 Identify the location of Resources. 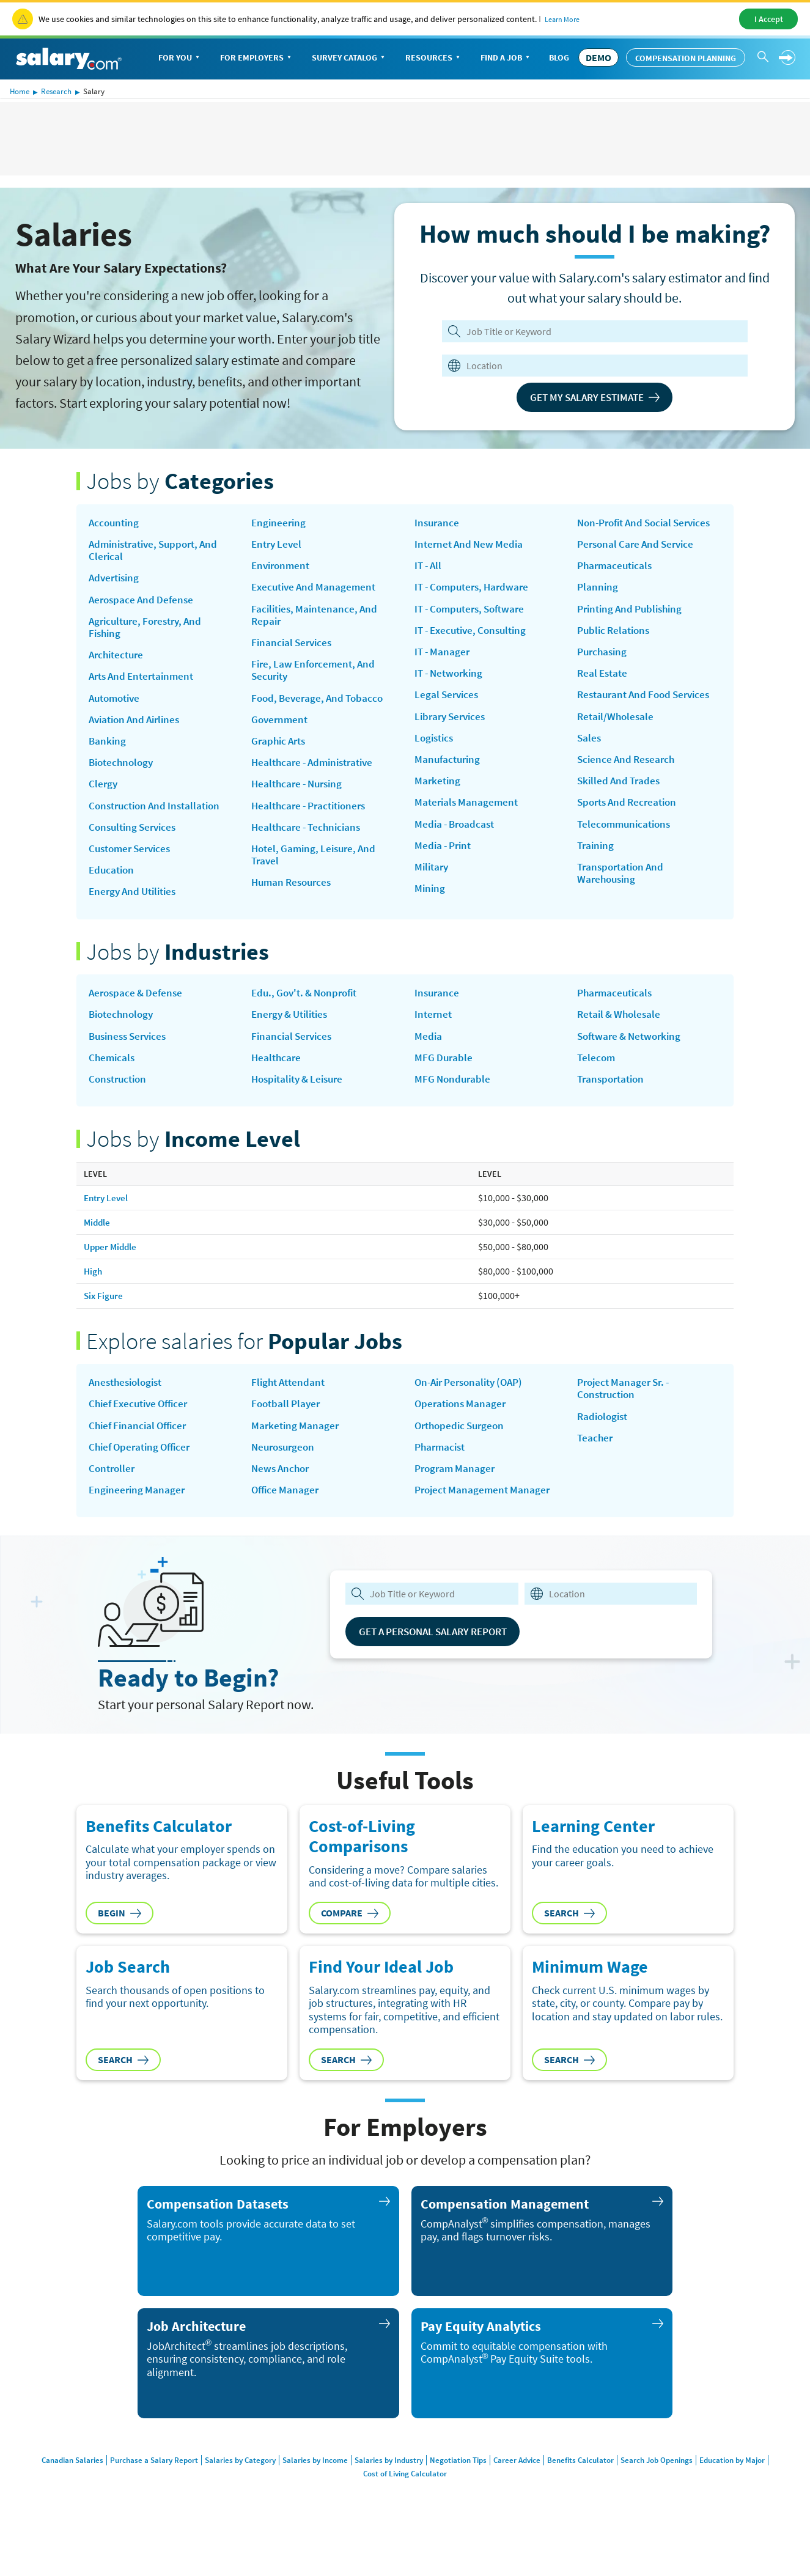
(433, 58).